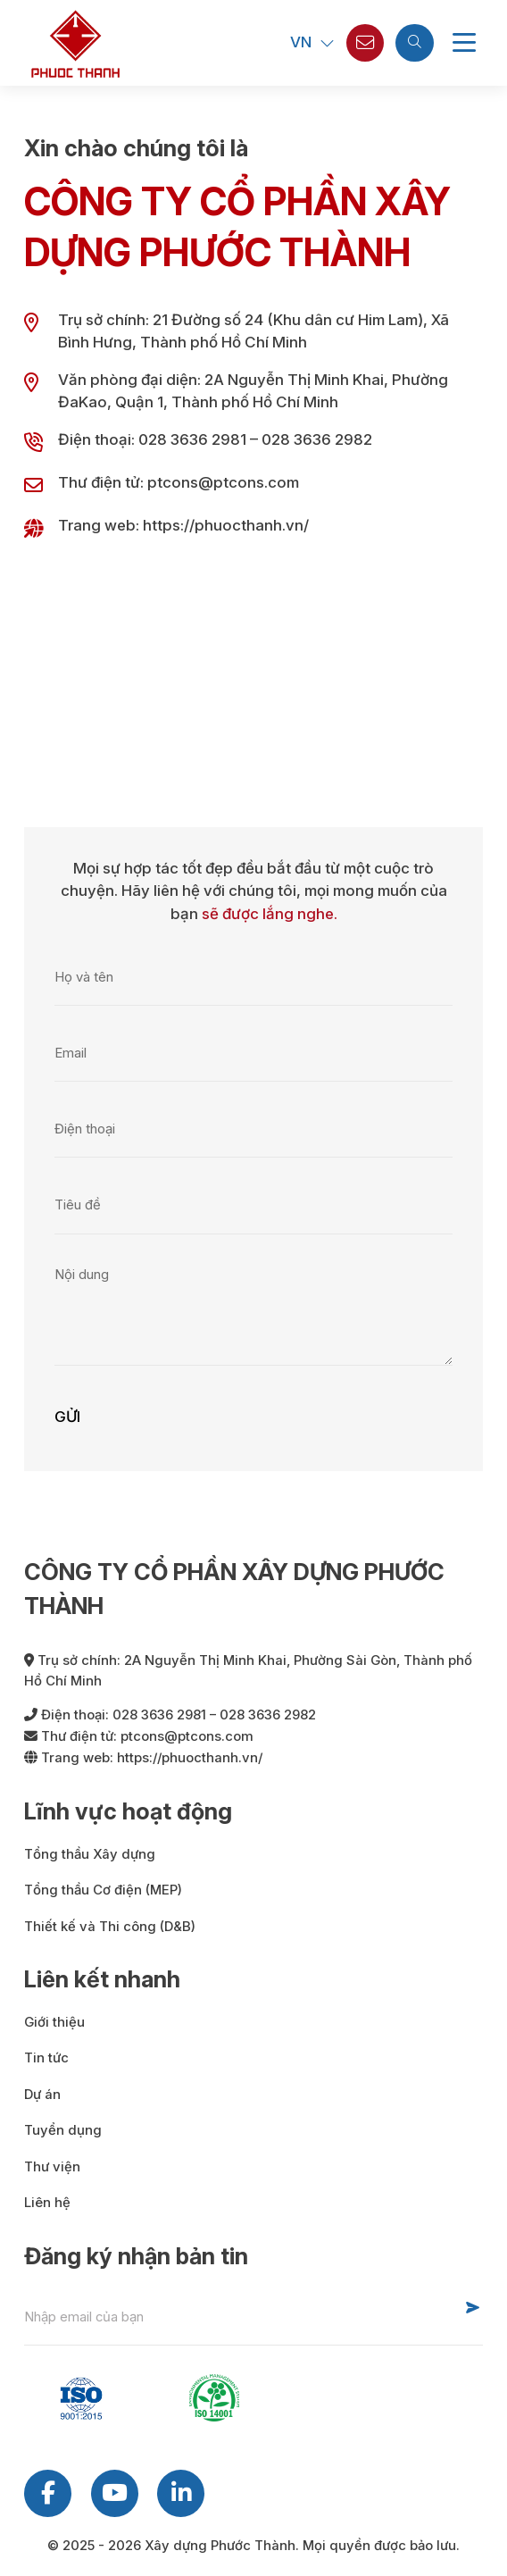 The width and height of the screenshot is (507, 2576). What do you see at coordinates (52, 2167) in the screenshot?
I see `Thư viện` at bounding box center [52, 2167].